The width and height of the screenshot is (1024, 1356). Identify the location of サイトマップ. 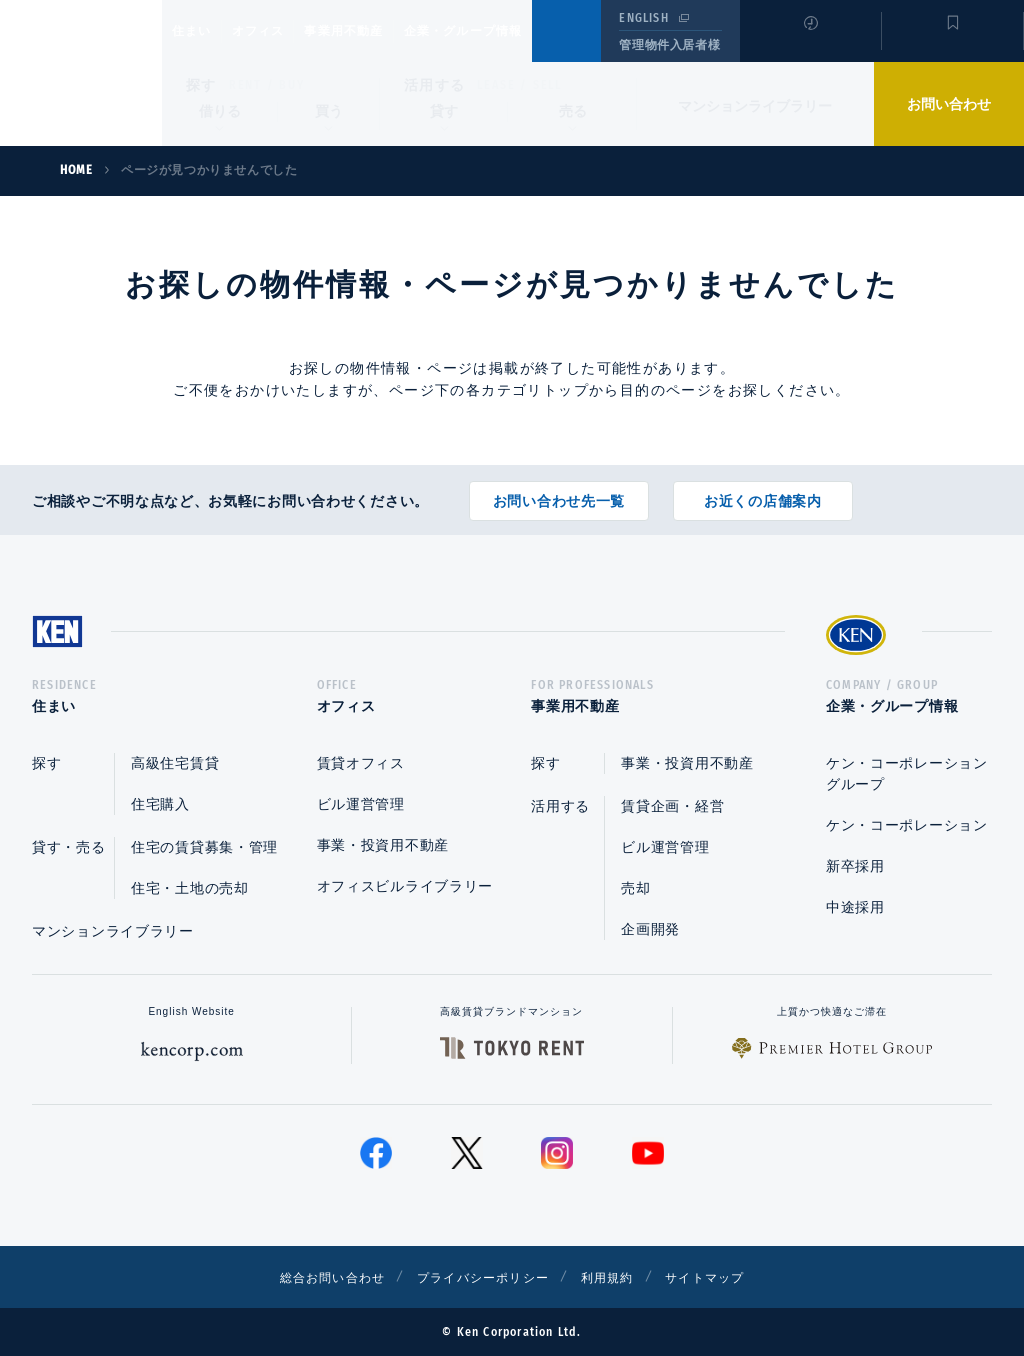
(729, 1277).